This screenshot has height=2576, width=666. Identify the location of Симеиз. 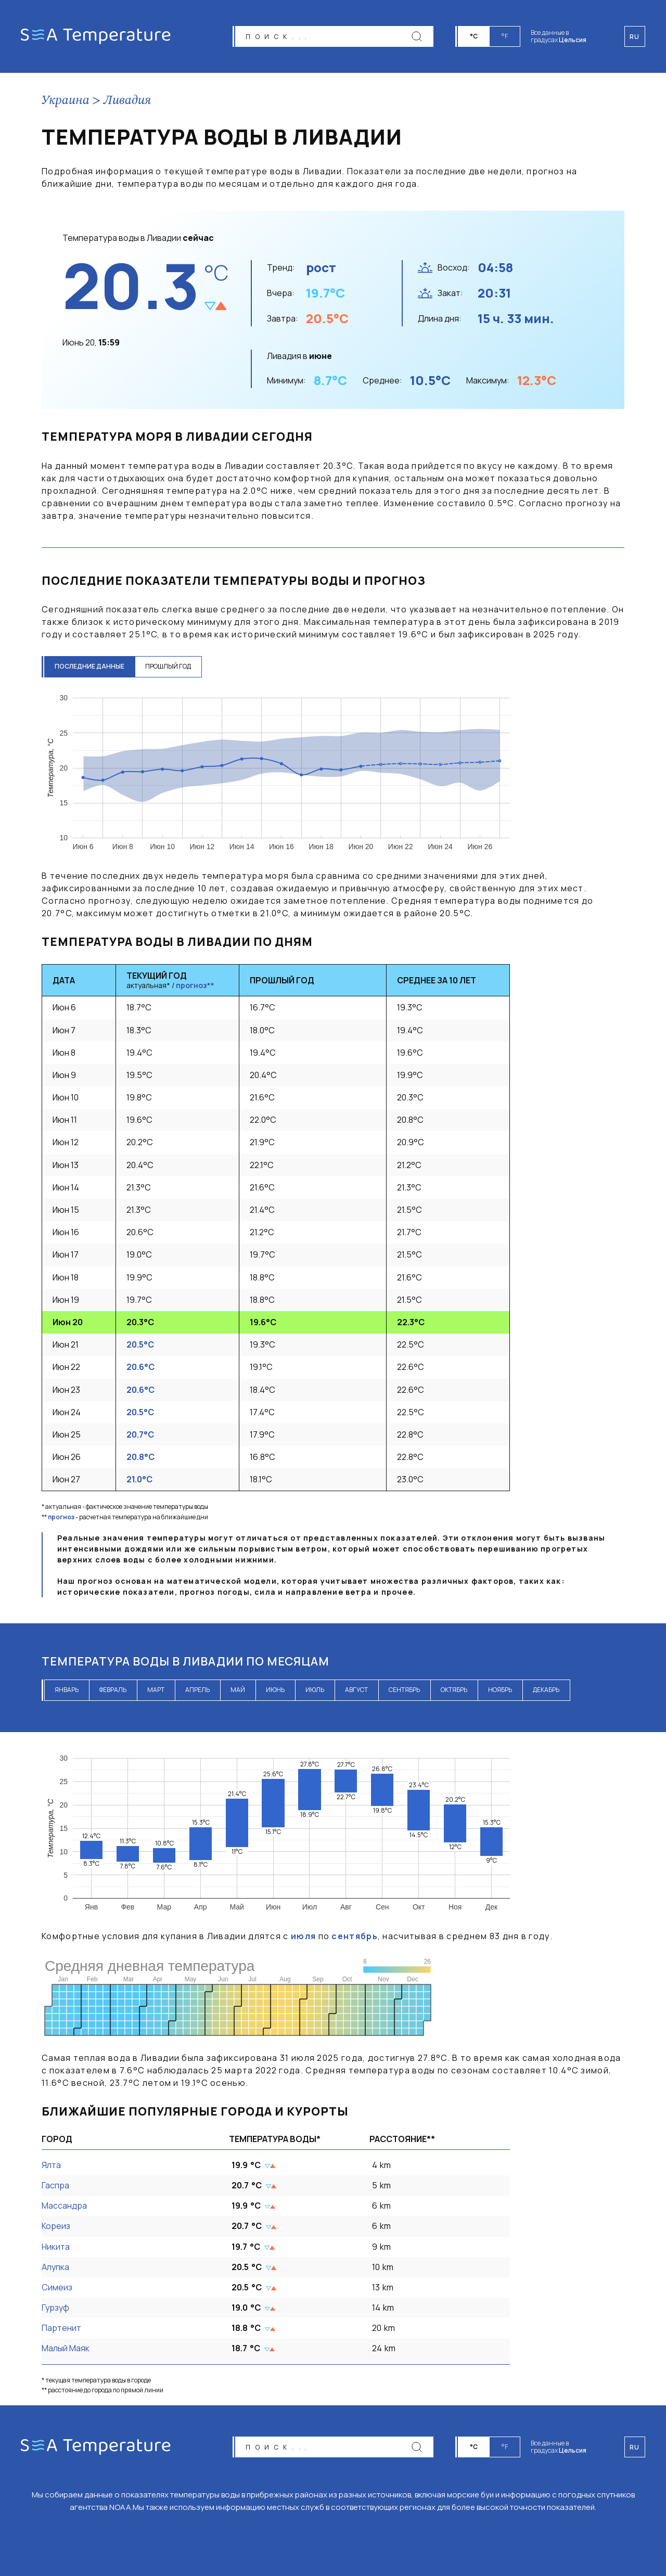
(57, 2287).